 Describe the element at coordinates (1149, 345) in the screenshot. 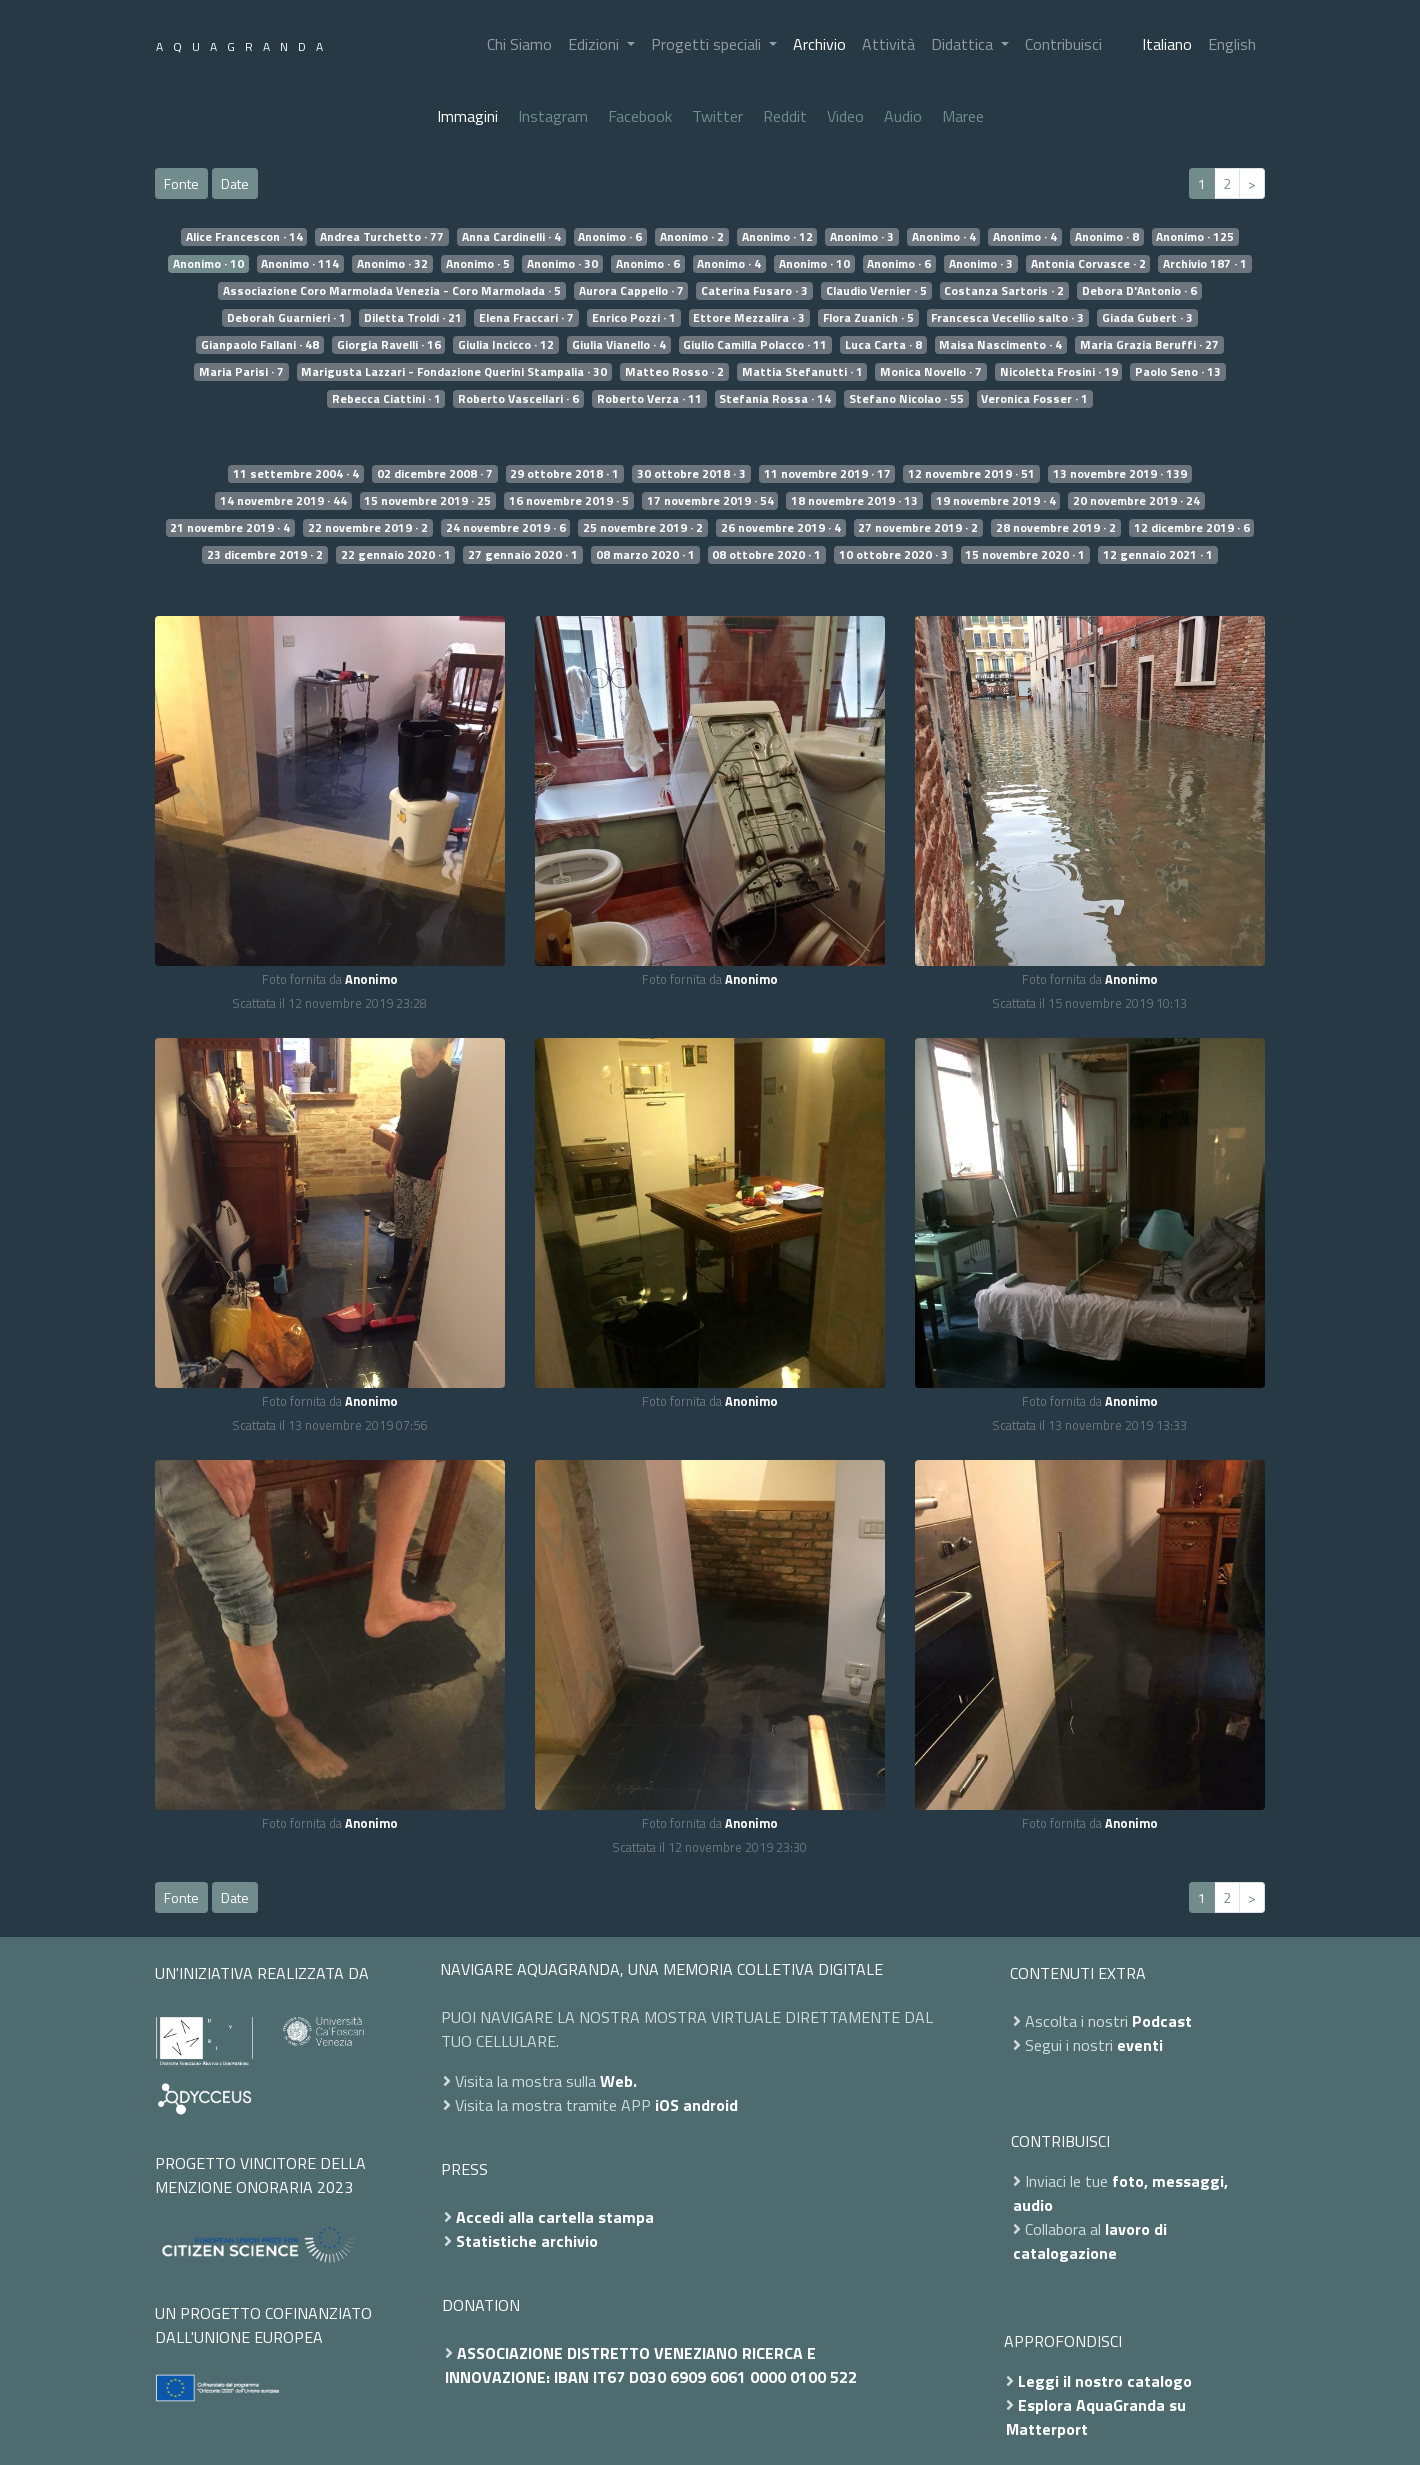

I see `Maria Grazia Beruffi · 27` at that location.